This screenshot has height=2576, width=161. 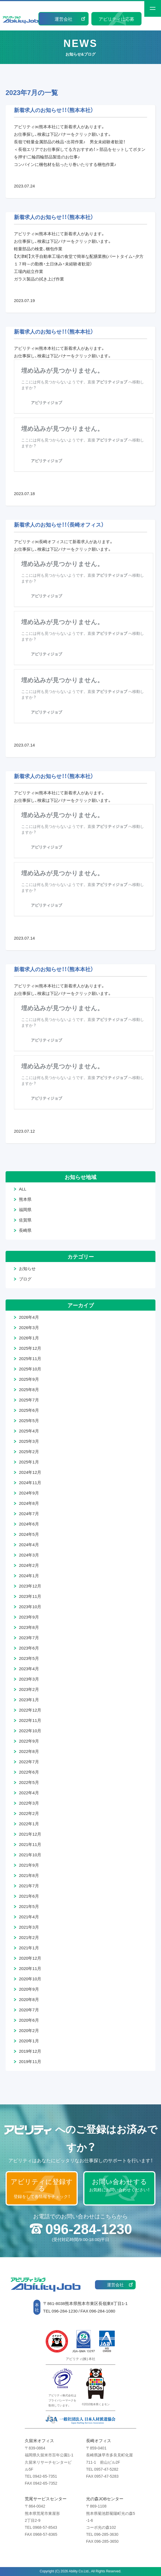 What do you see at coordinates (30, 1855) in the screenshot?
I see `2021年10月` at bounding box center [30, 1855].